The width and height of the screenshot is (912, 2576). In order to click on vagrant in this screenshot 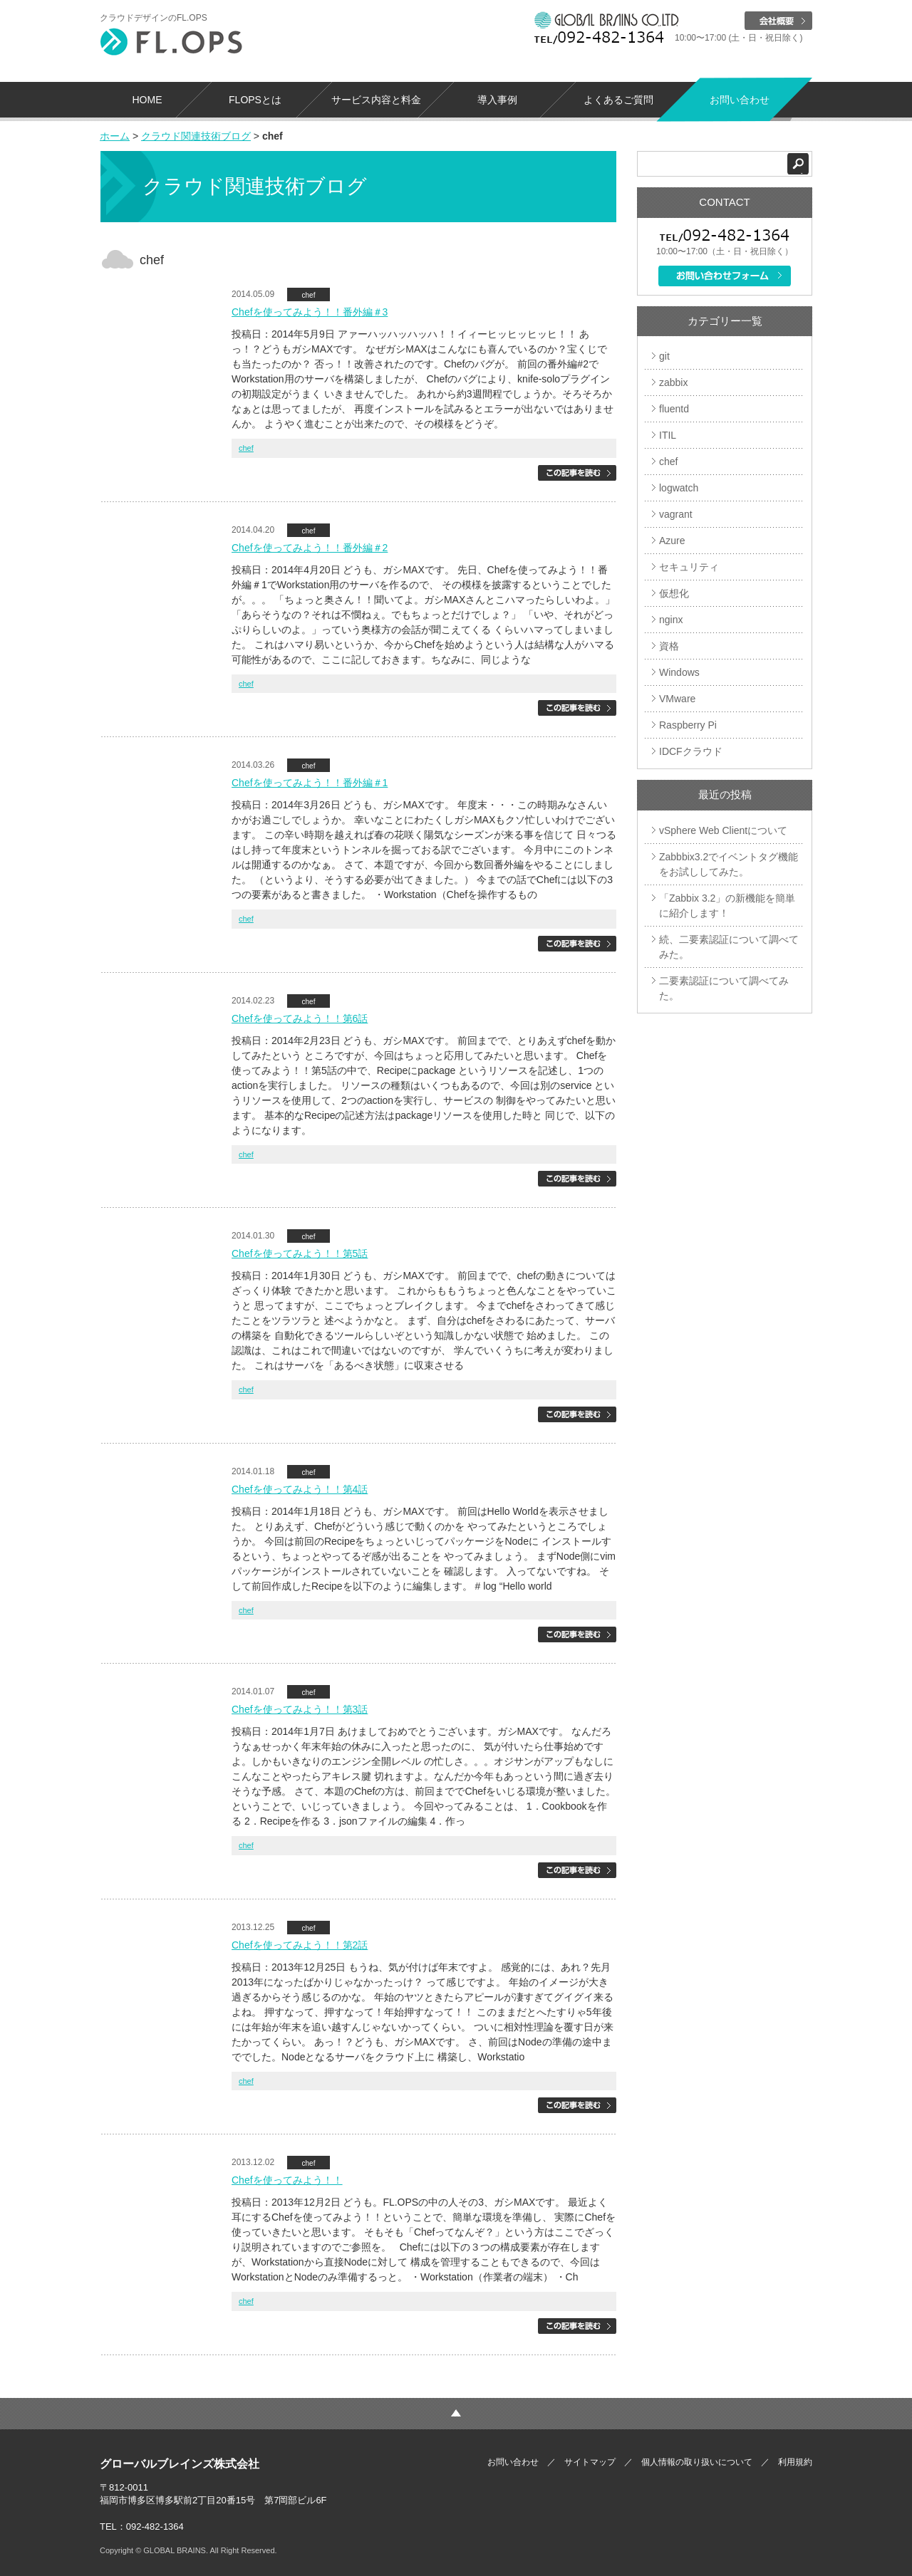, I will do `click(676, 514)`.